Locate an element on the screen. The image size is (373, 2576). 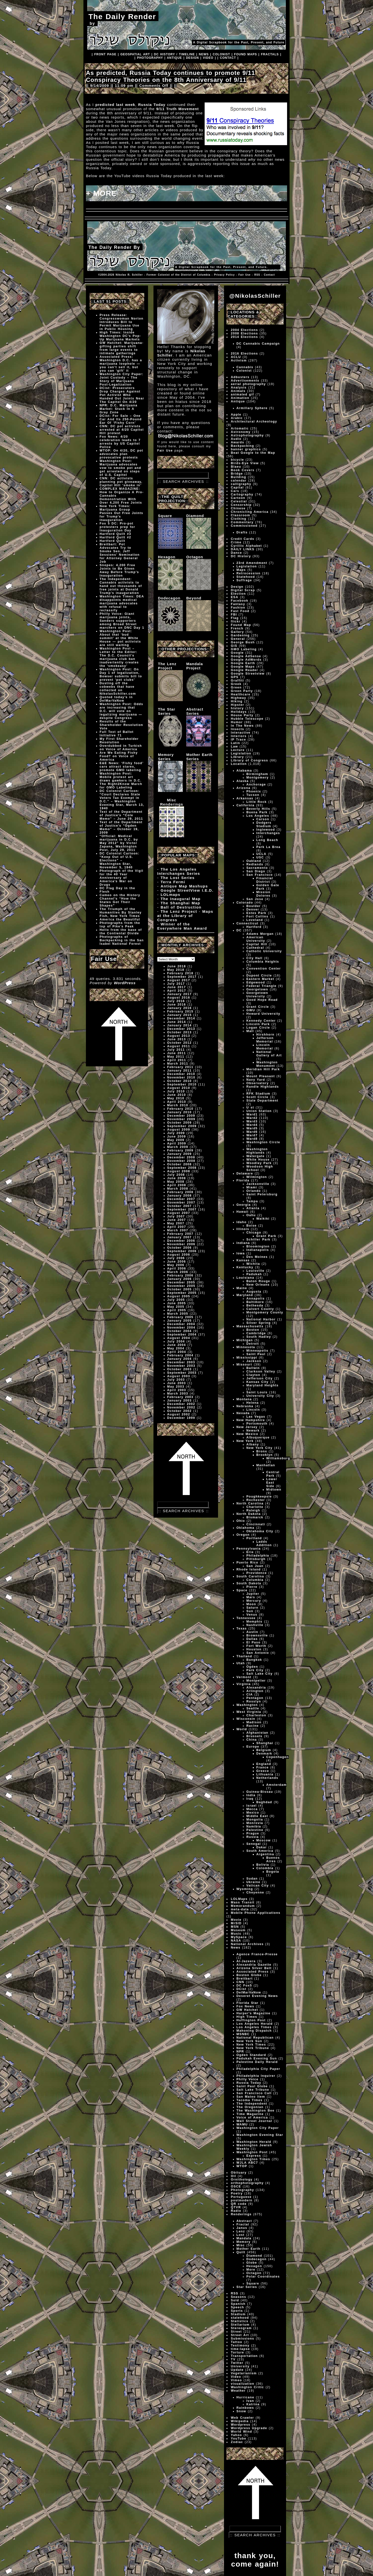
Rosslyn is located at coordinates (253, 1701).